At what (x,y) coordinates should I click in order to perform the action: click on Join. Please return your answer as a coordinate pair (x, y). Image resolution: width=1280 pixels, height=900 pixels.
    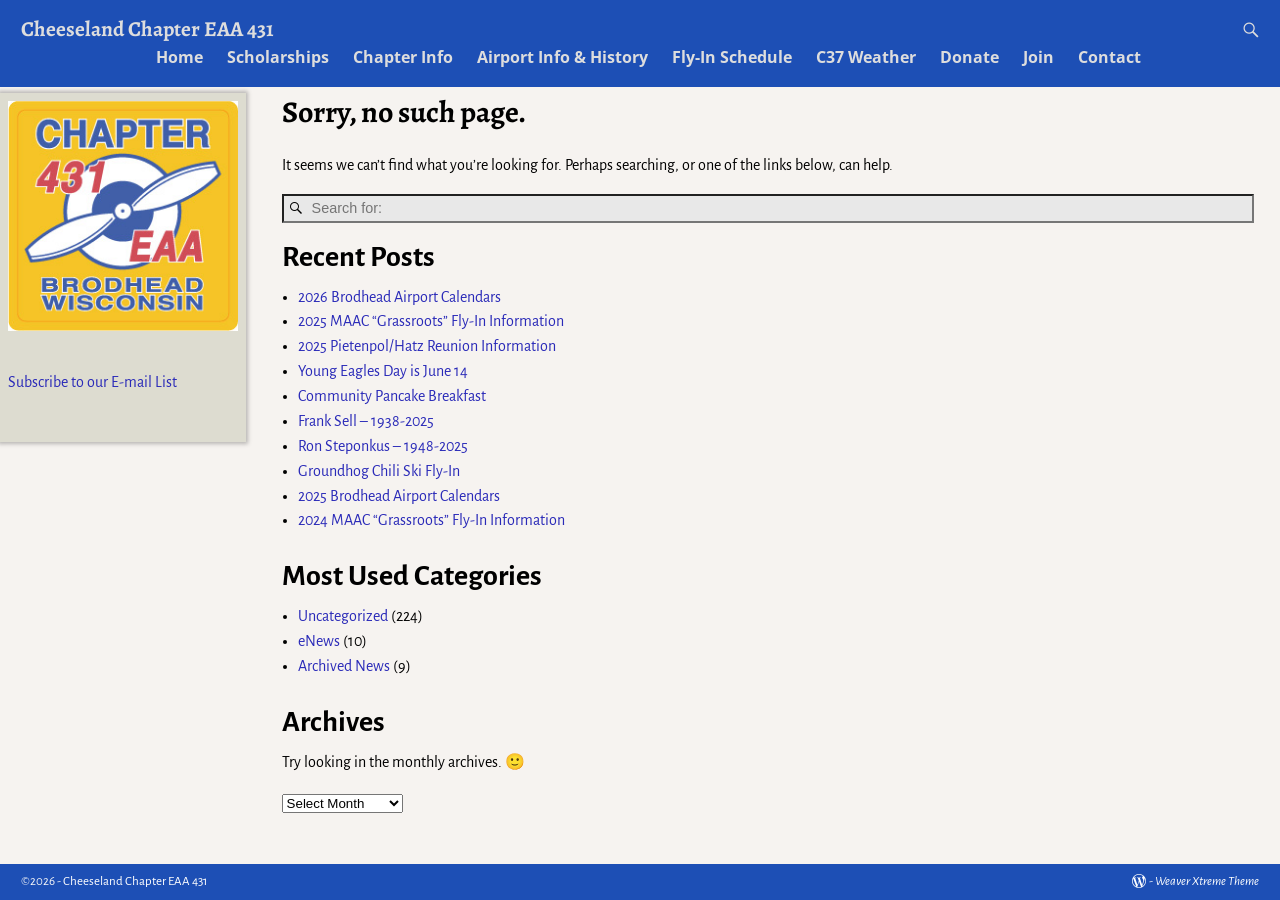
    Looking at the image, I should click on (1038, 57).